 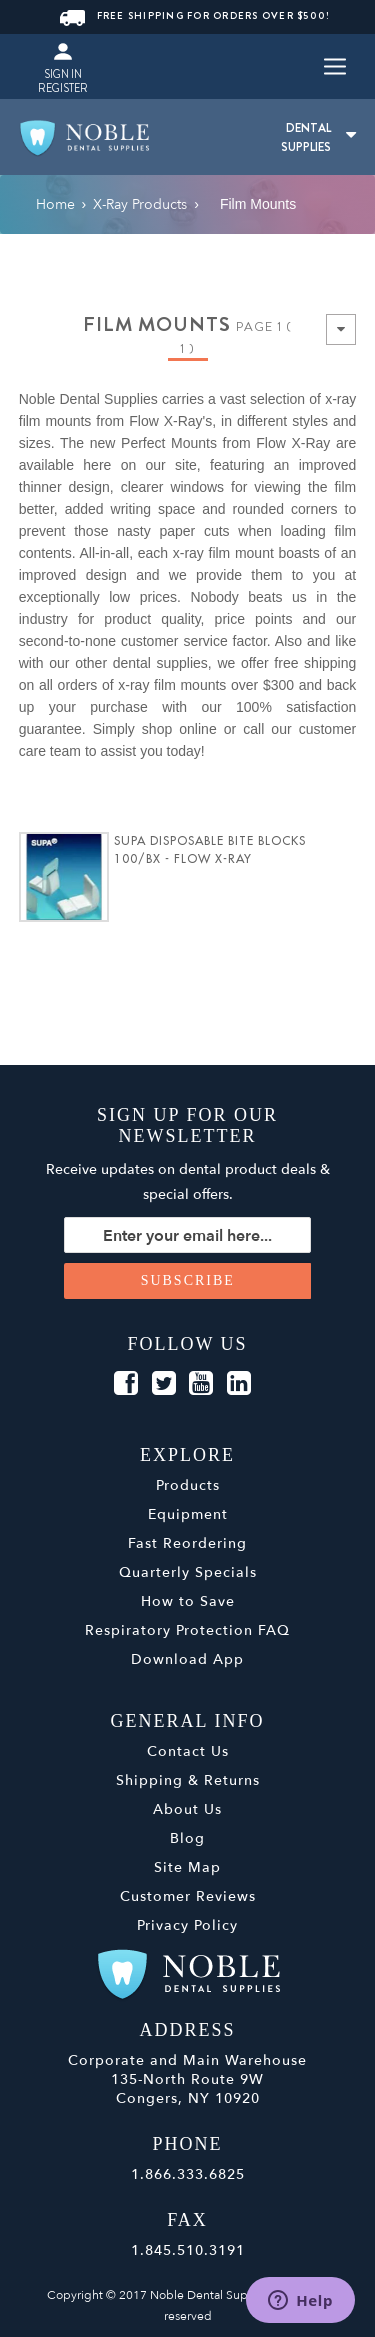 What do you see at coordinates (188, 1514) in the screenshot?
I see `Equipment` at bounding box center [188, 1514].